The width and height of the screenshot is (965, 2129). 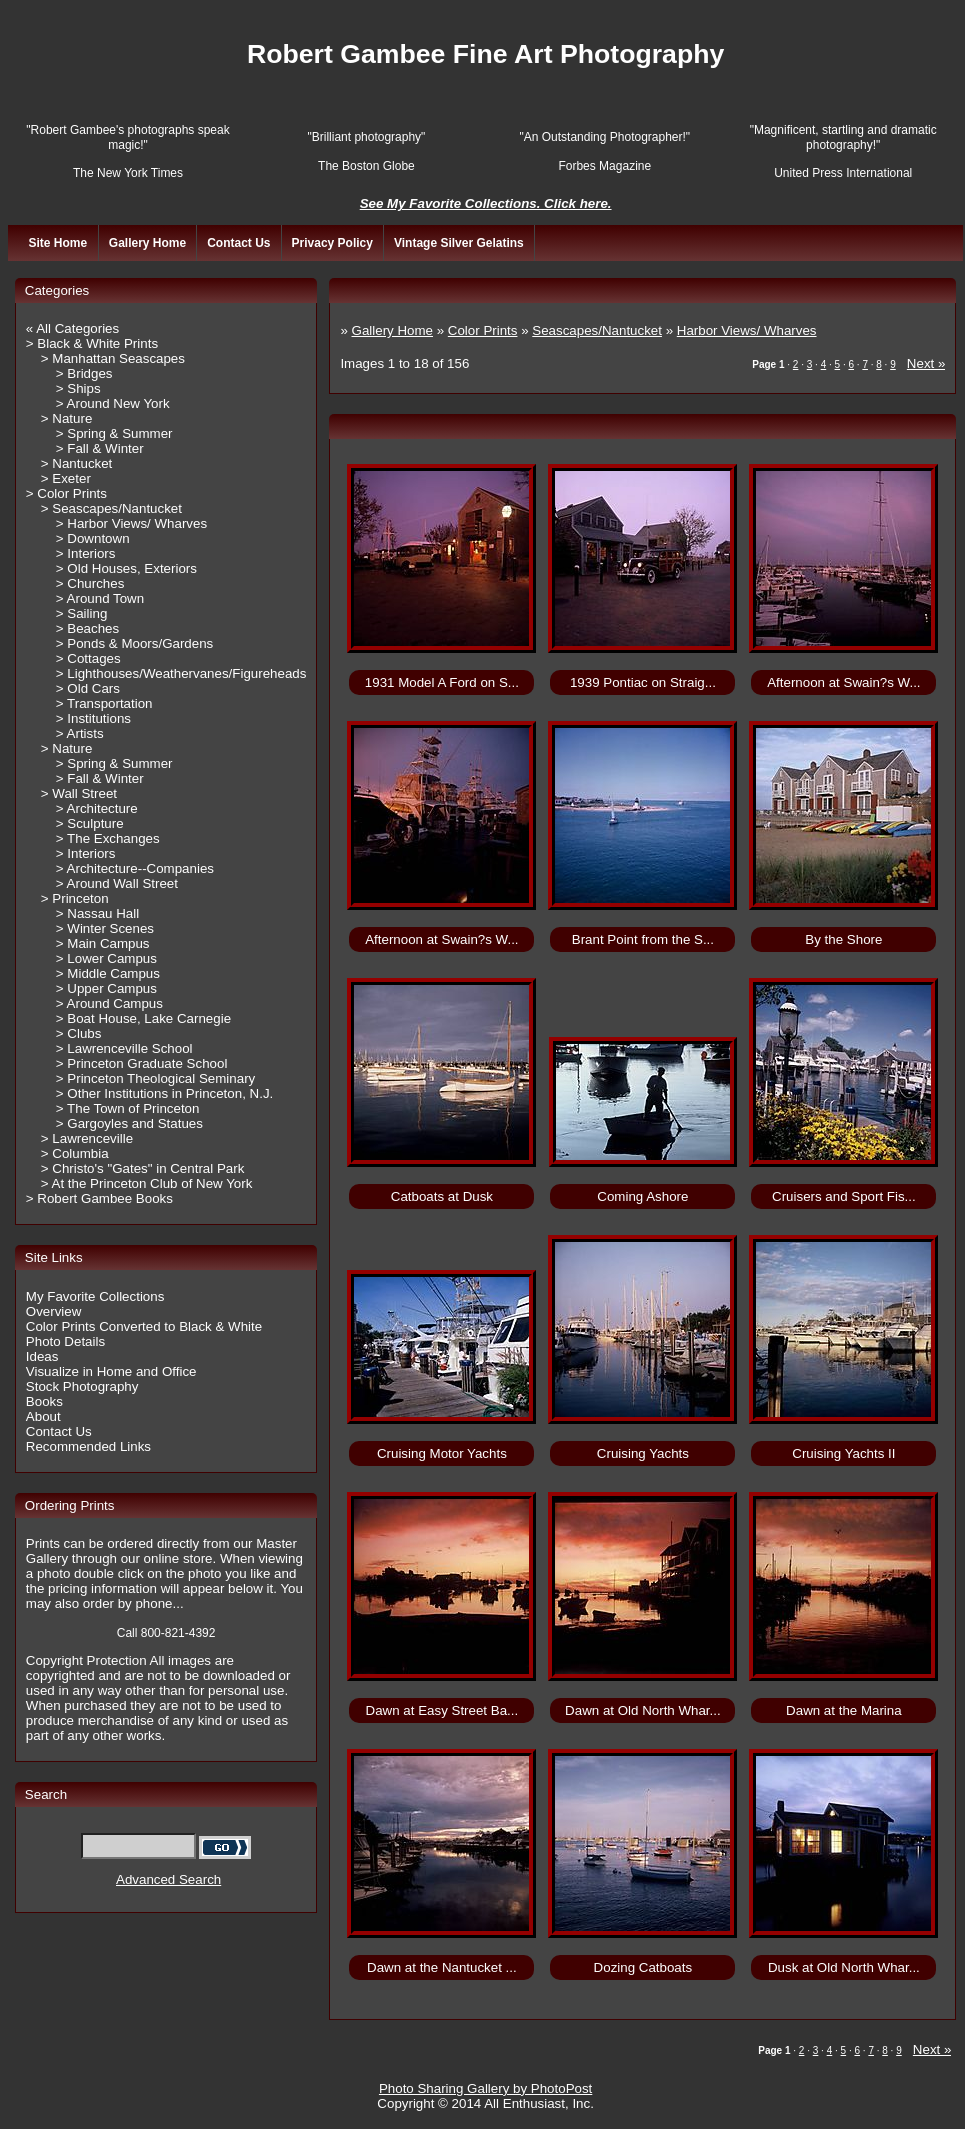 What do you see at coordinates (747, 330) in the screenshot?
I see `Harbor Views/ Wharves` at bounding box center [747, 330].